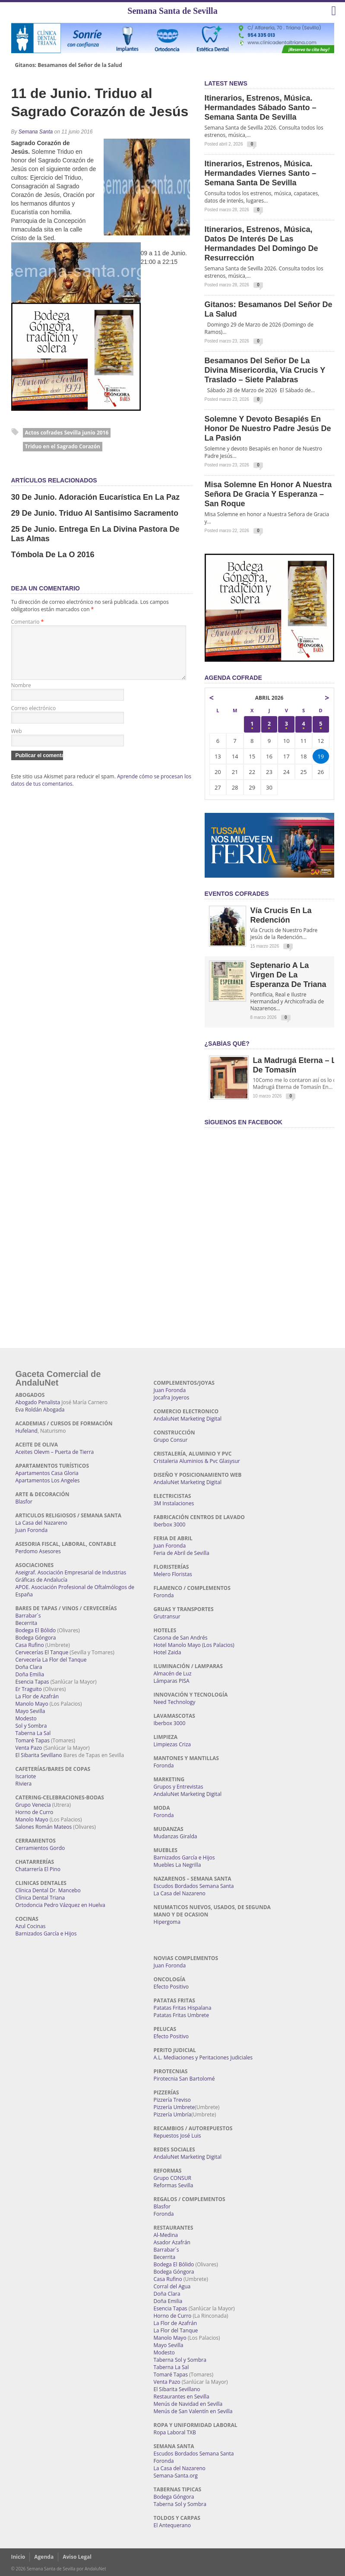 This screenshot has width=345, height=2576. I want to click on Vía Crucis en la Redención, so click(281, 915).